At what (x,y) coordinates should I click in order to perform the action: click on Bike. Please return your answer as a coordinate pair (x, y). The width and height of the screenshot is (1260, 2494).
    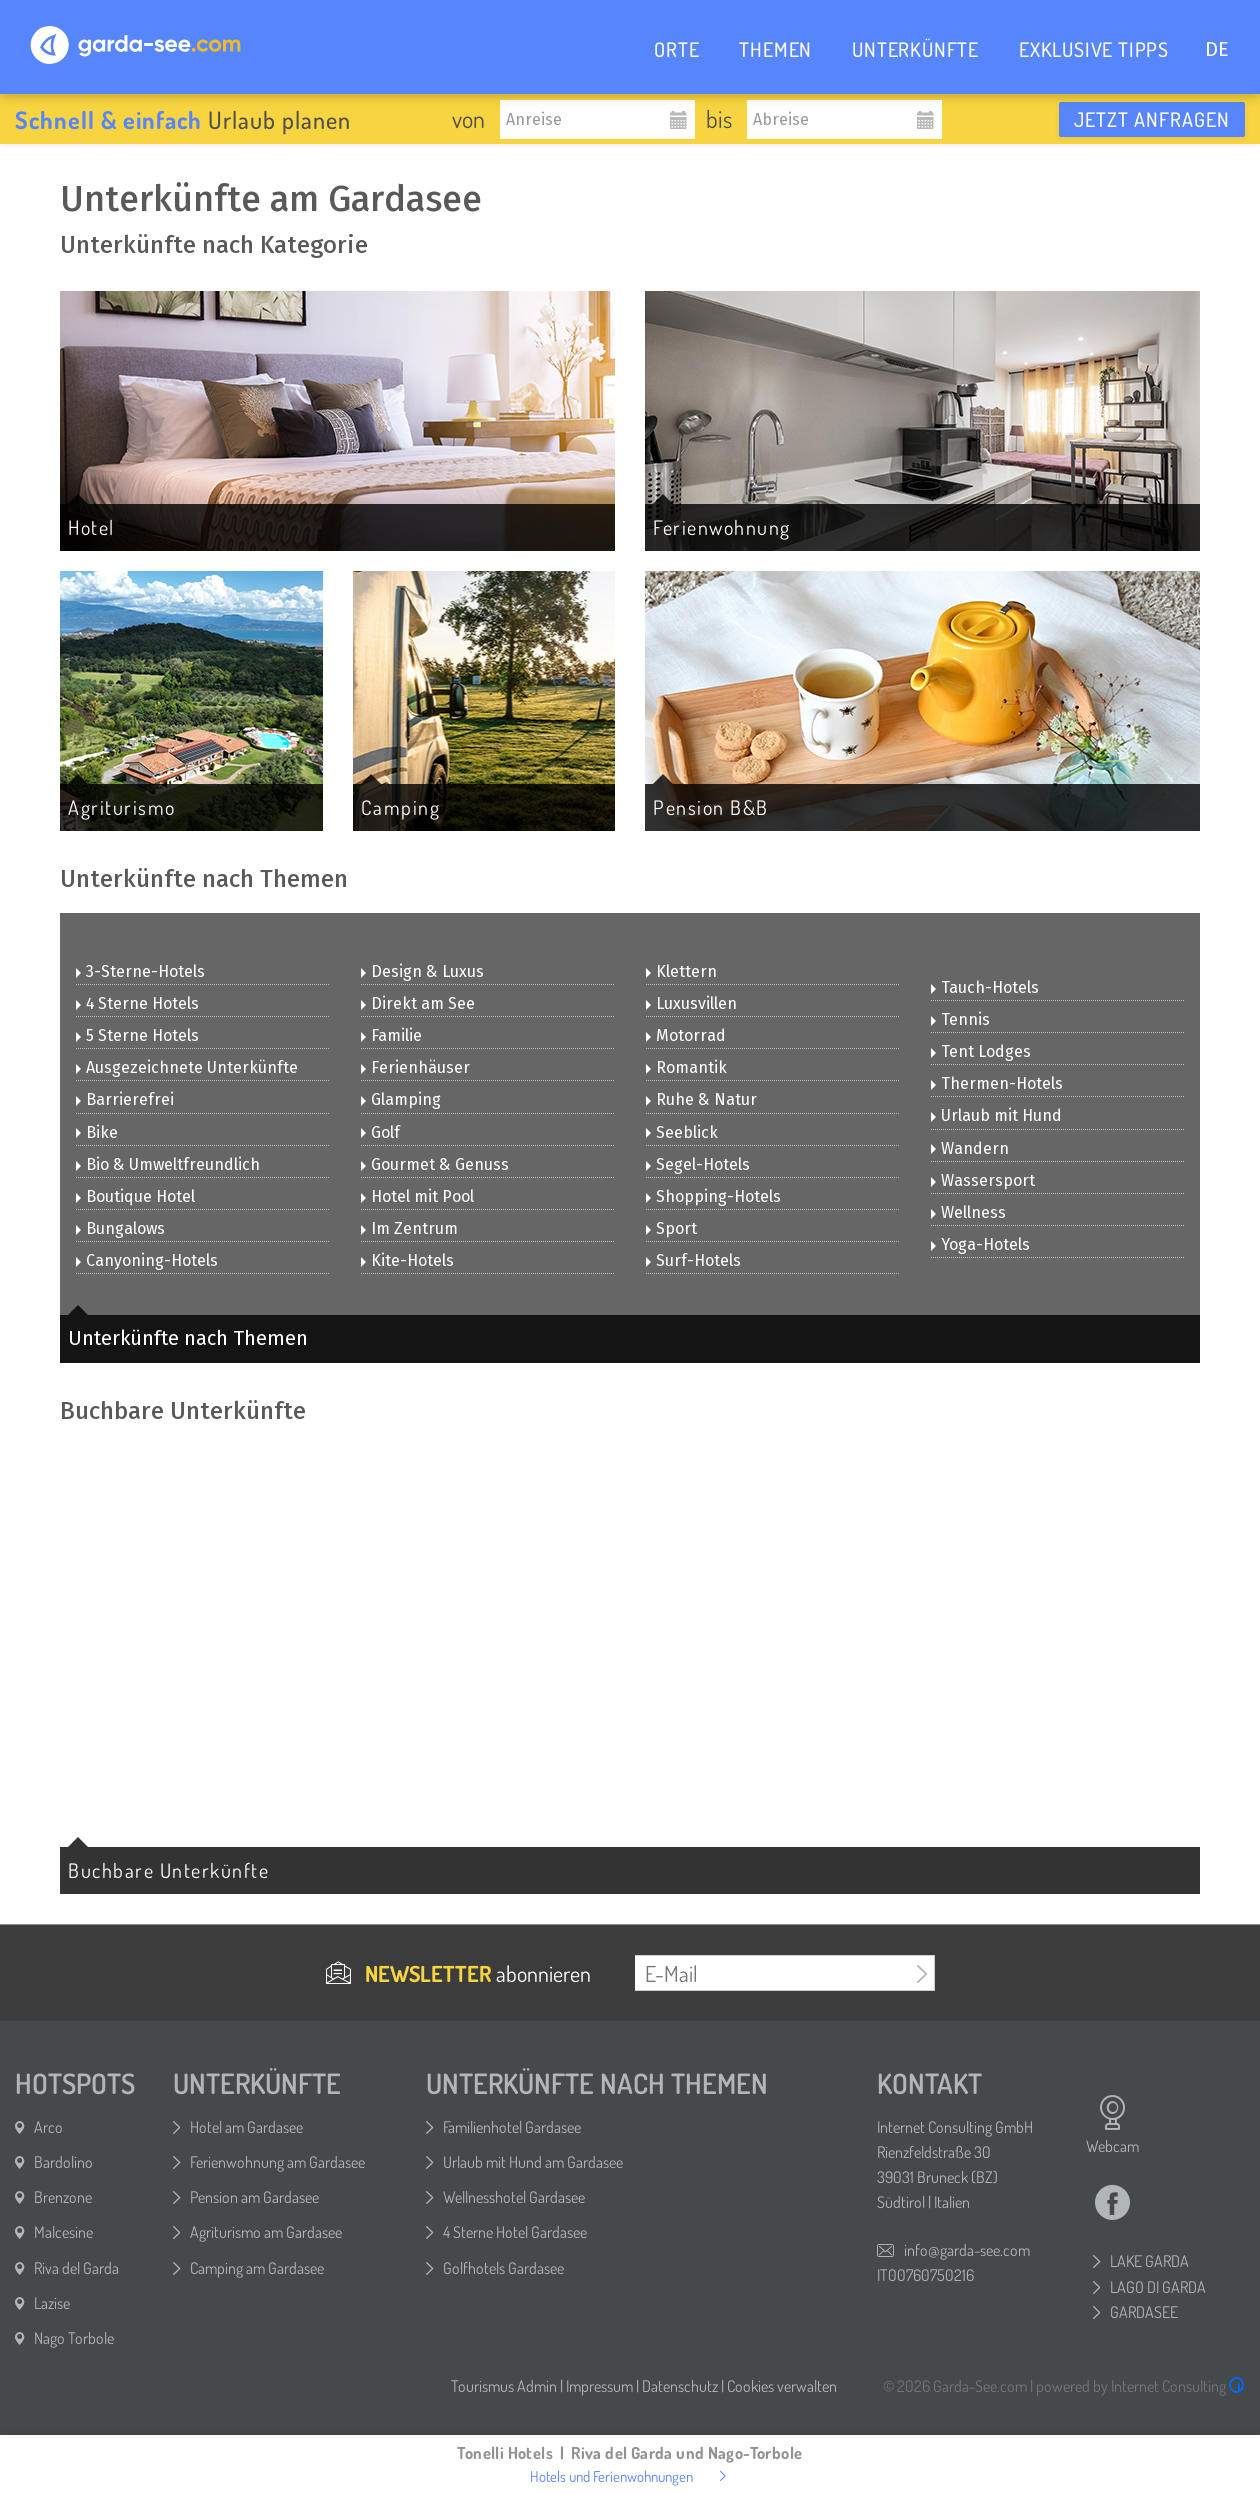
    Looking at the image, I should click on (97, 1132).